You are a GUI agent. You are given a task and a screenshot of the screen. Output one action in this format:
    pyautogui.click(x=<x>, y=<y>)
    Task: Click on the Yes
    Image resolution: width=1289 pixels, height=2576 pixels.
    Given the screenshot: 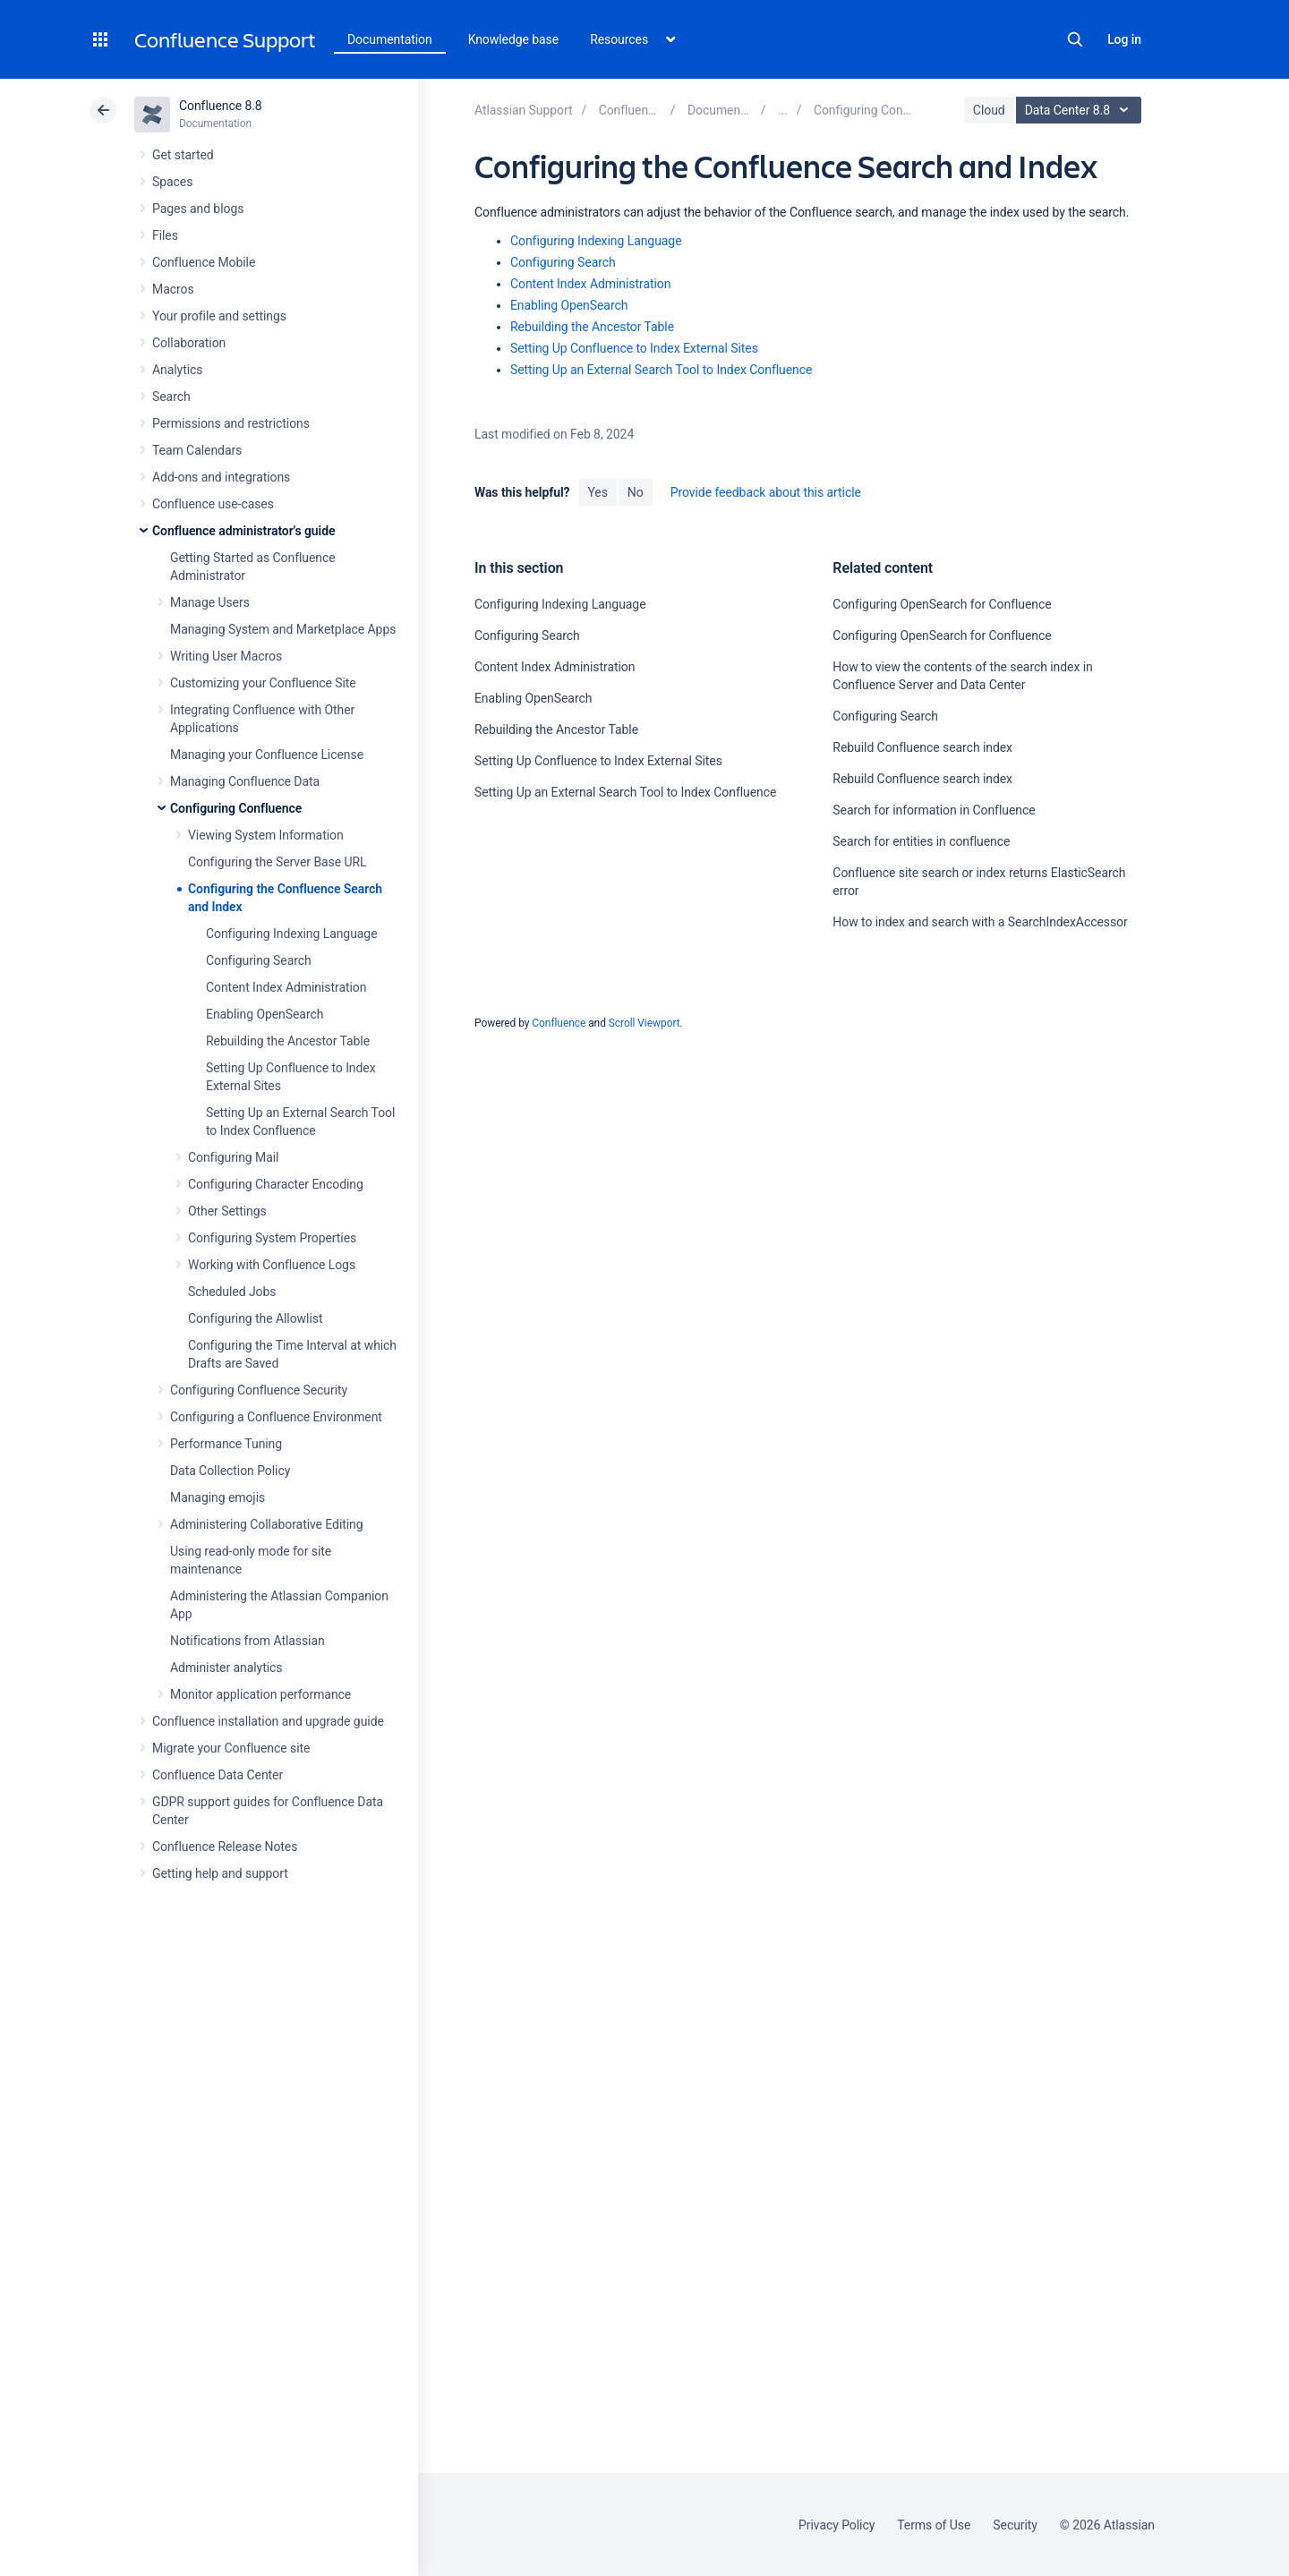 What is the action you would take?
    pyautogui.click(x=597, y=492)
    